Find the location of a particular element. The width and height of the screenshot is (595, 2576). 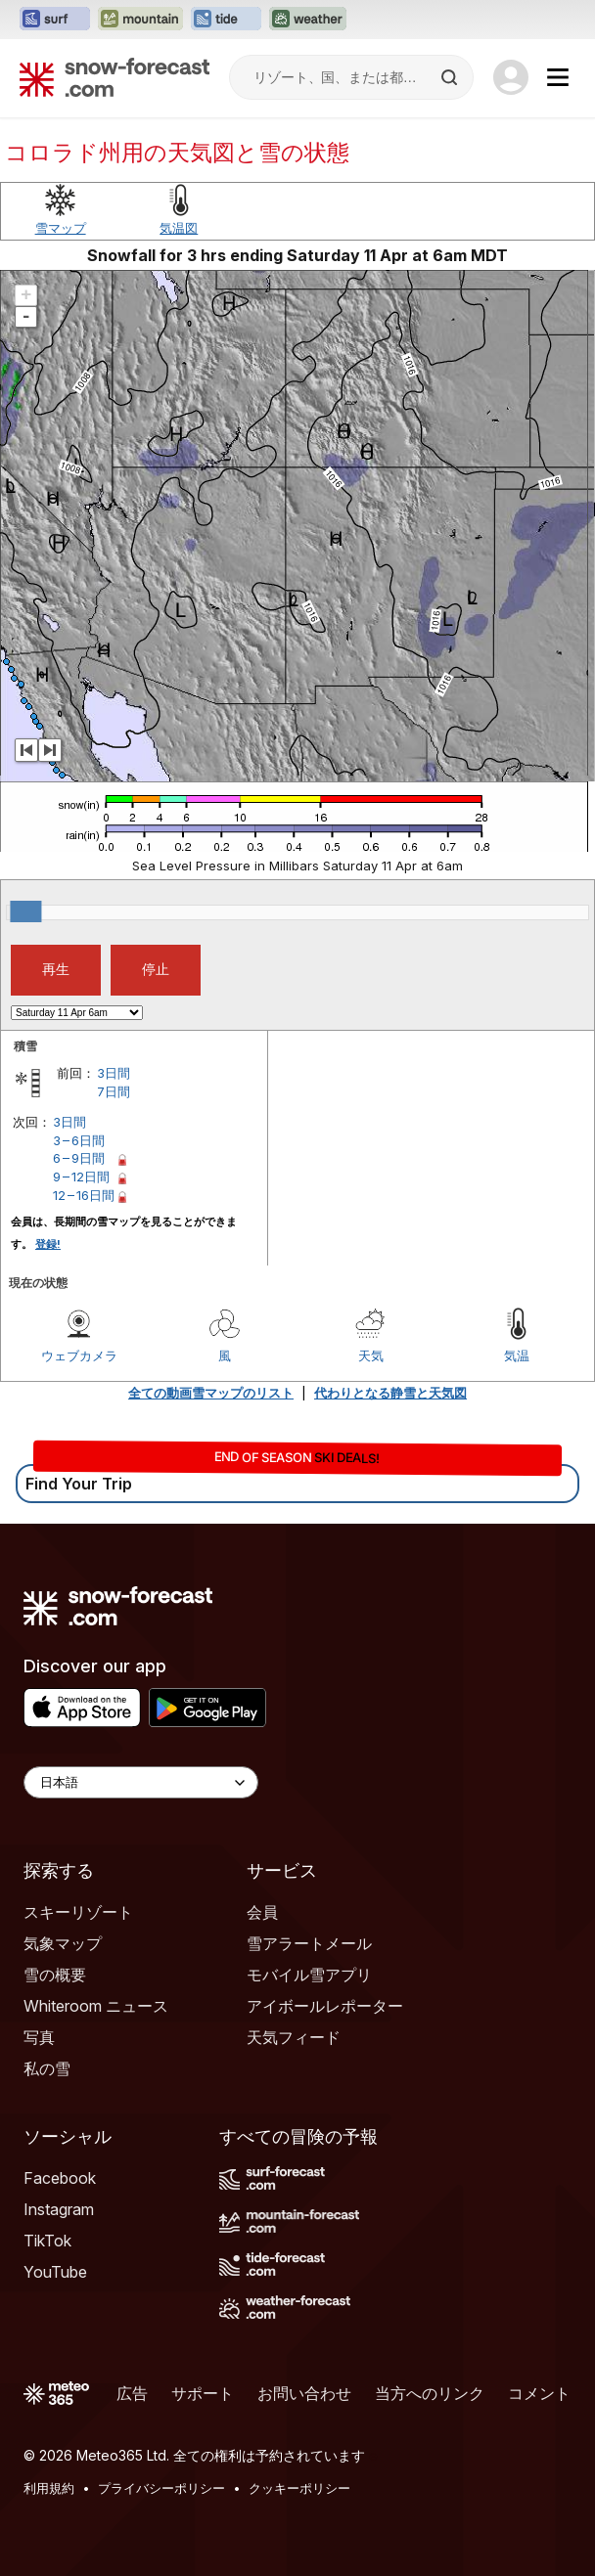

サポート is located at coordinates (202, 2393).